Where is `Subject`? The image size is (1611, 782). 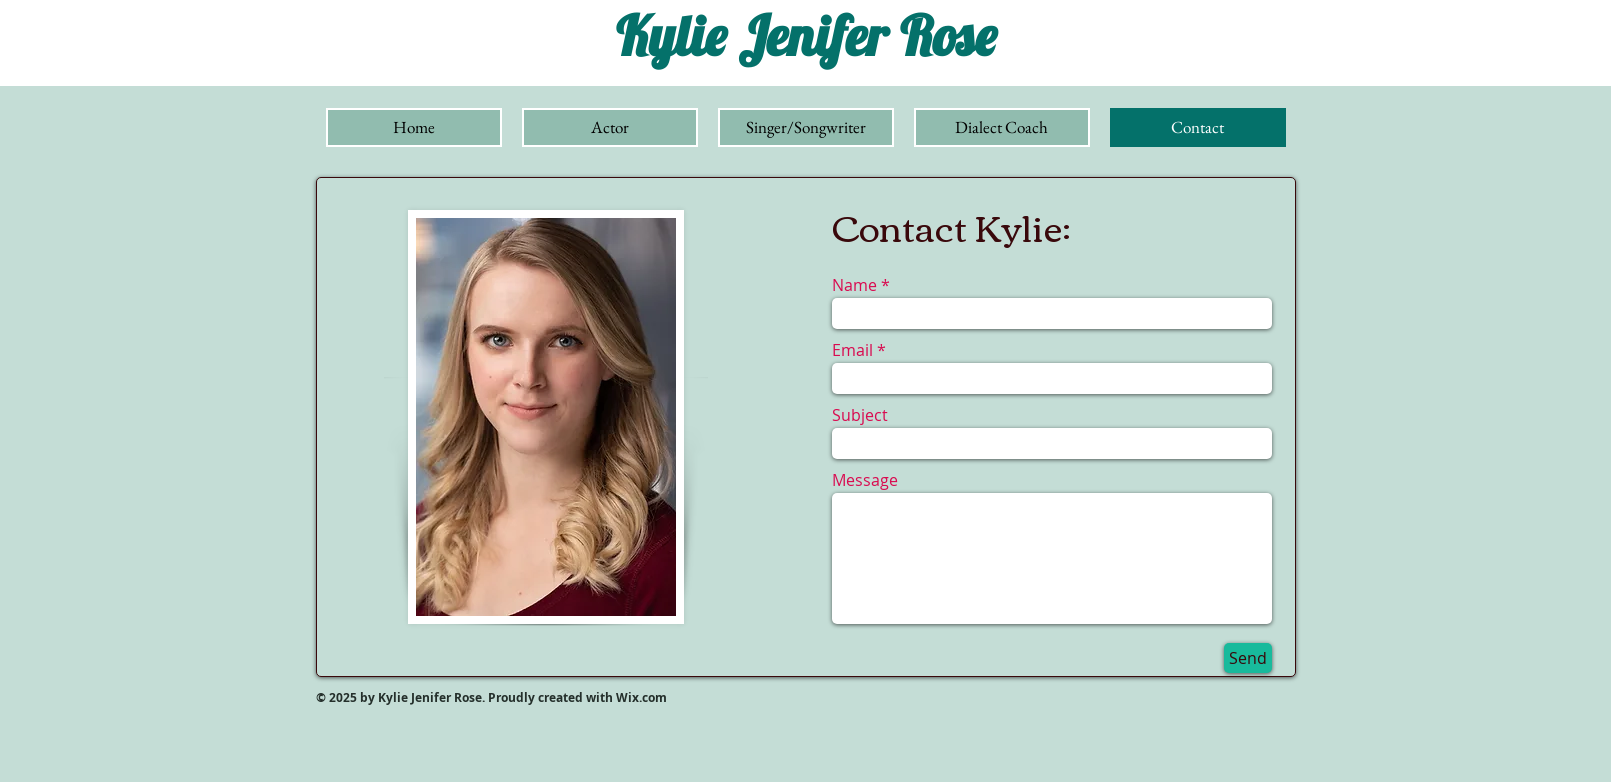 Subject is located at coordinates (860, 415).